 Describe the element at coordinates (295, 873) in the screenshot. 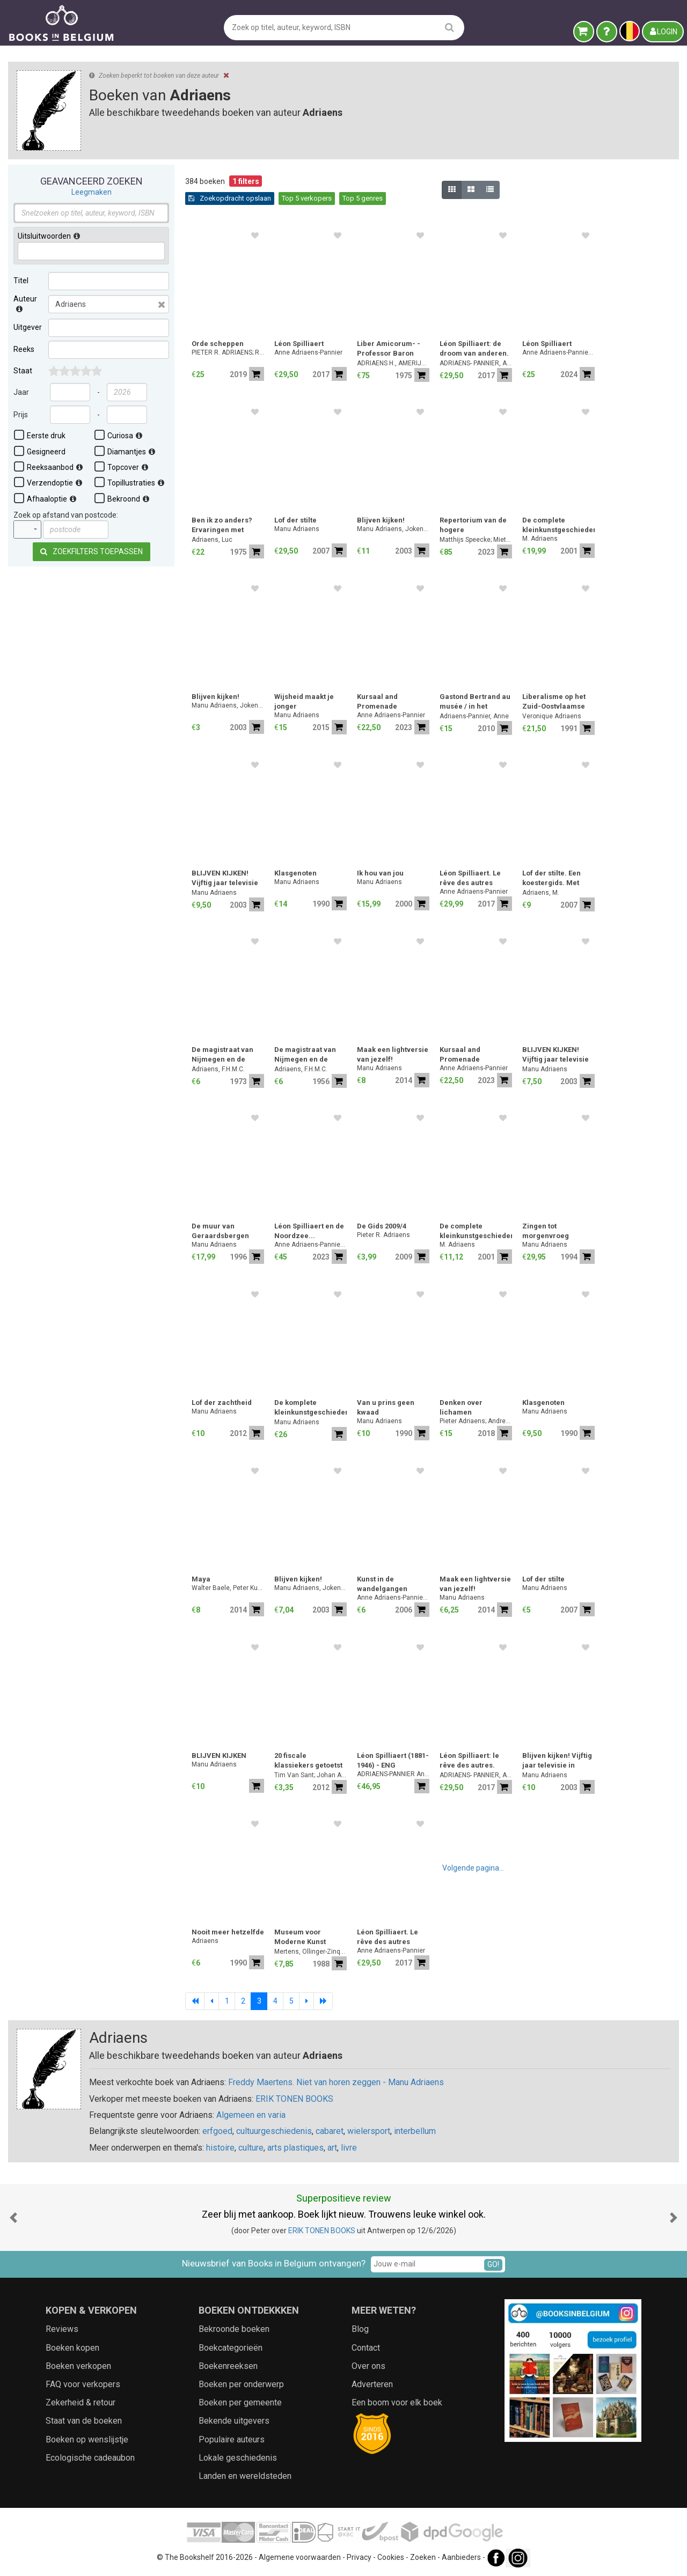

I see `Klasgenoten` at that location.